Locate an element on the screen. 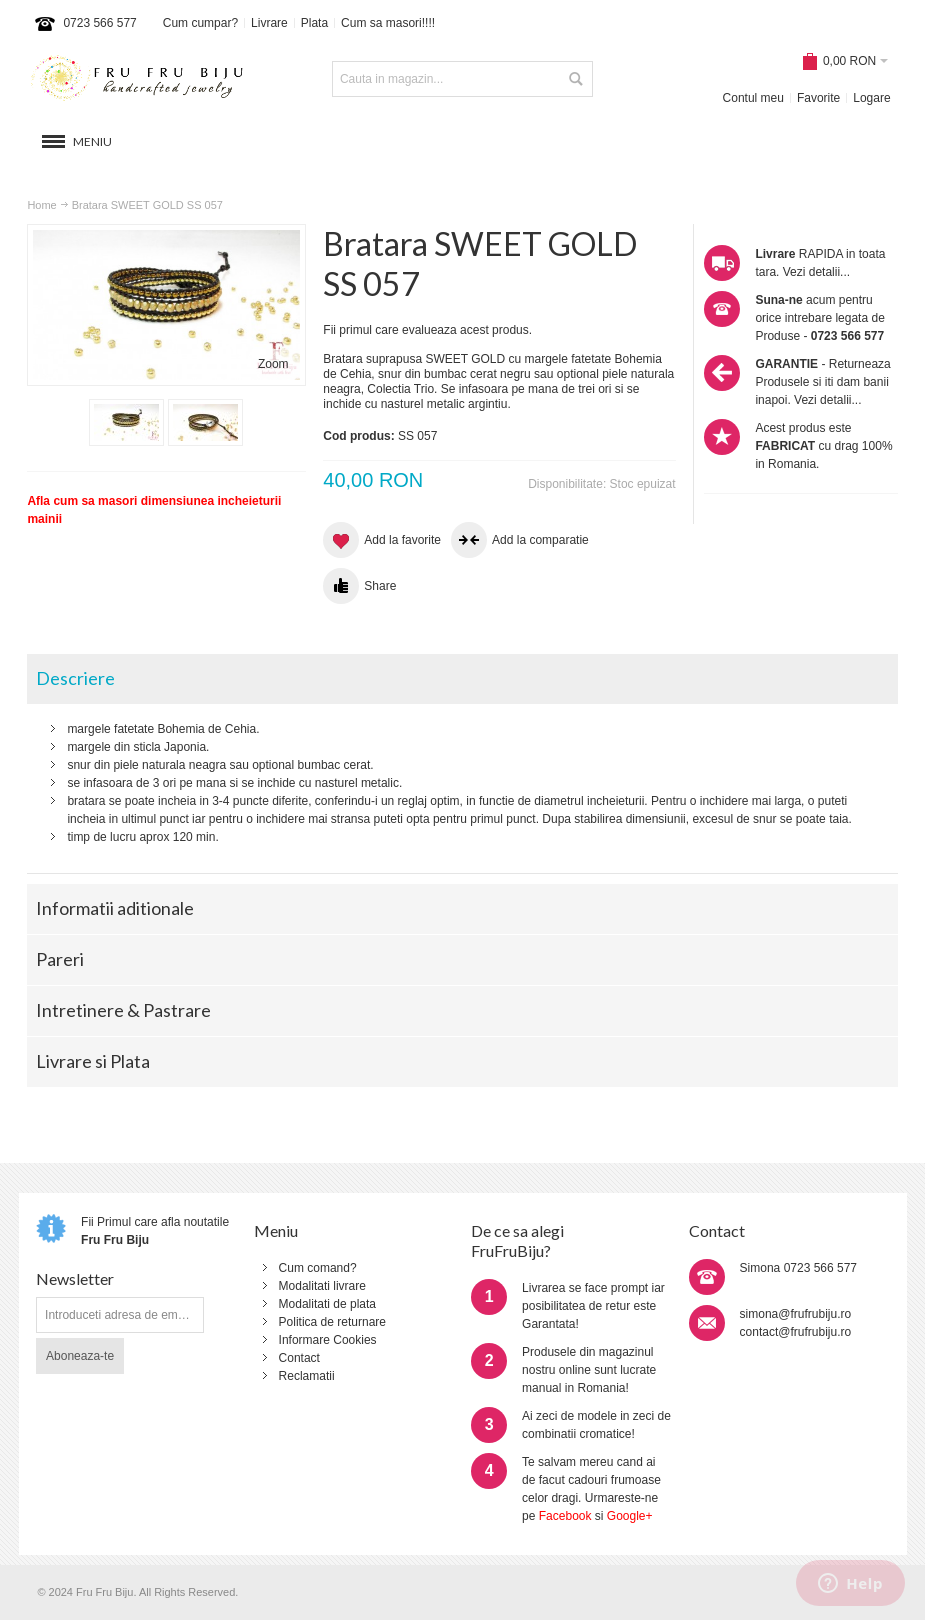 The width and height of the screenshot is (925, 1620). Logare is located at coordinates (871, 98).